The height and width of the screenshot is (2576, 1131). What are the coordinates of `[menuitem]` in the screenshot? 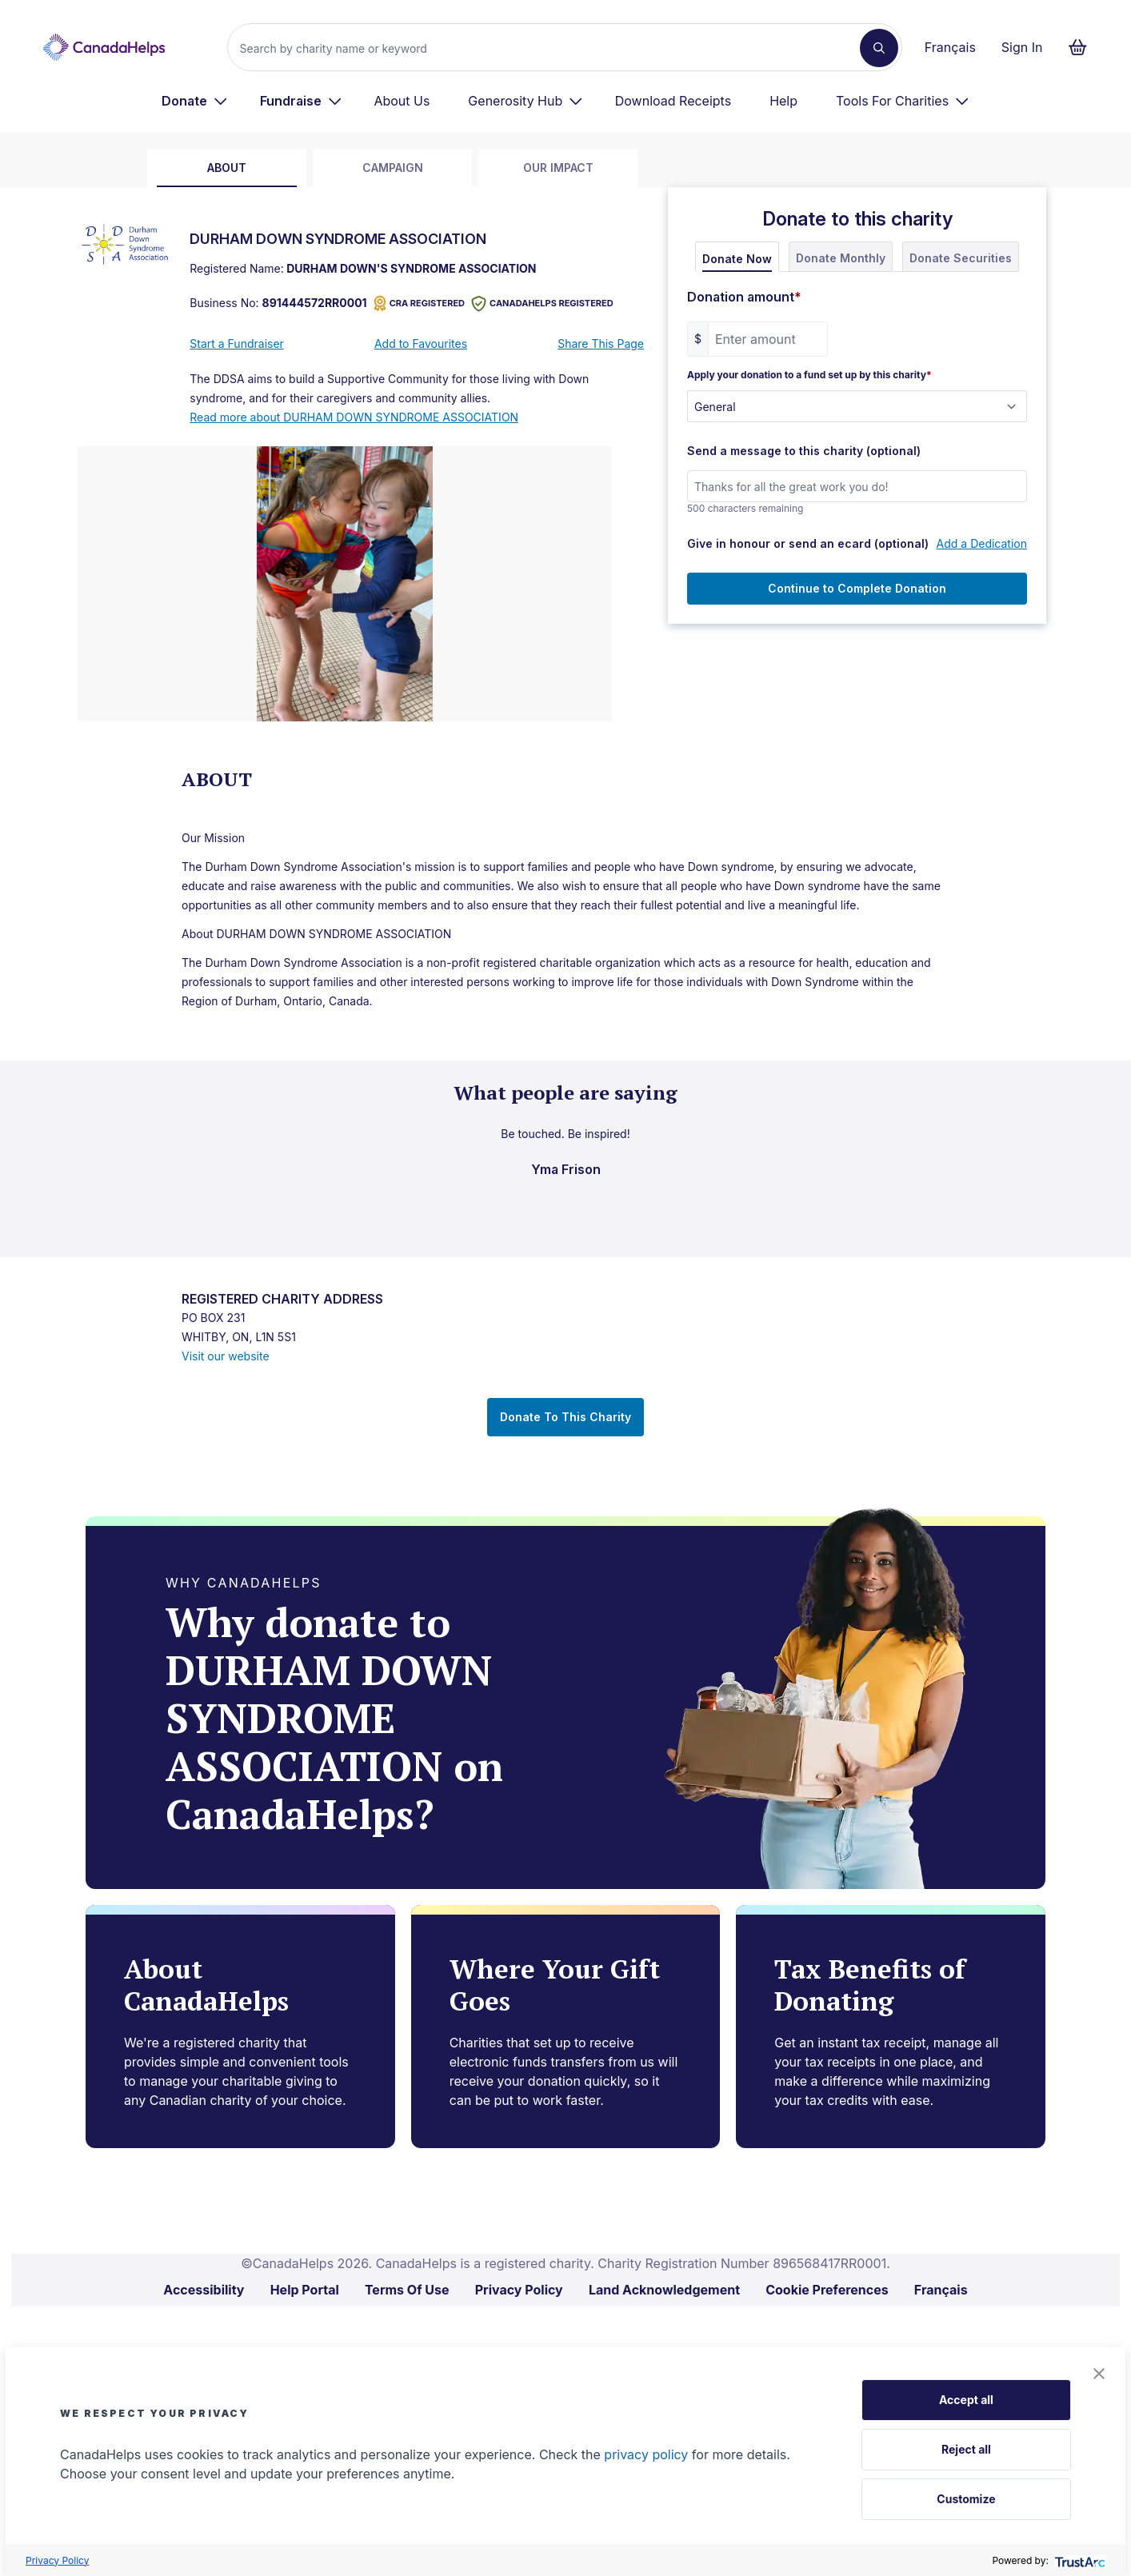 It's located at (194, 101).